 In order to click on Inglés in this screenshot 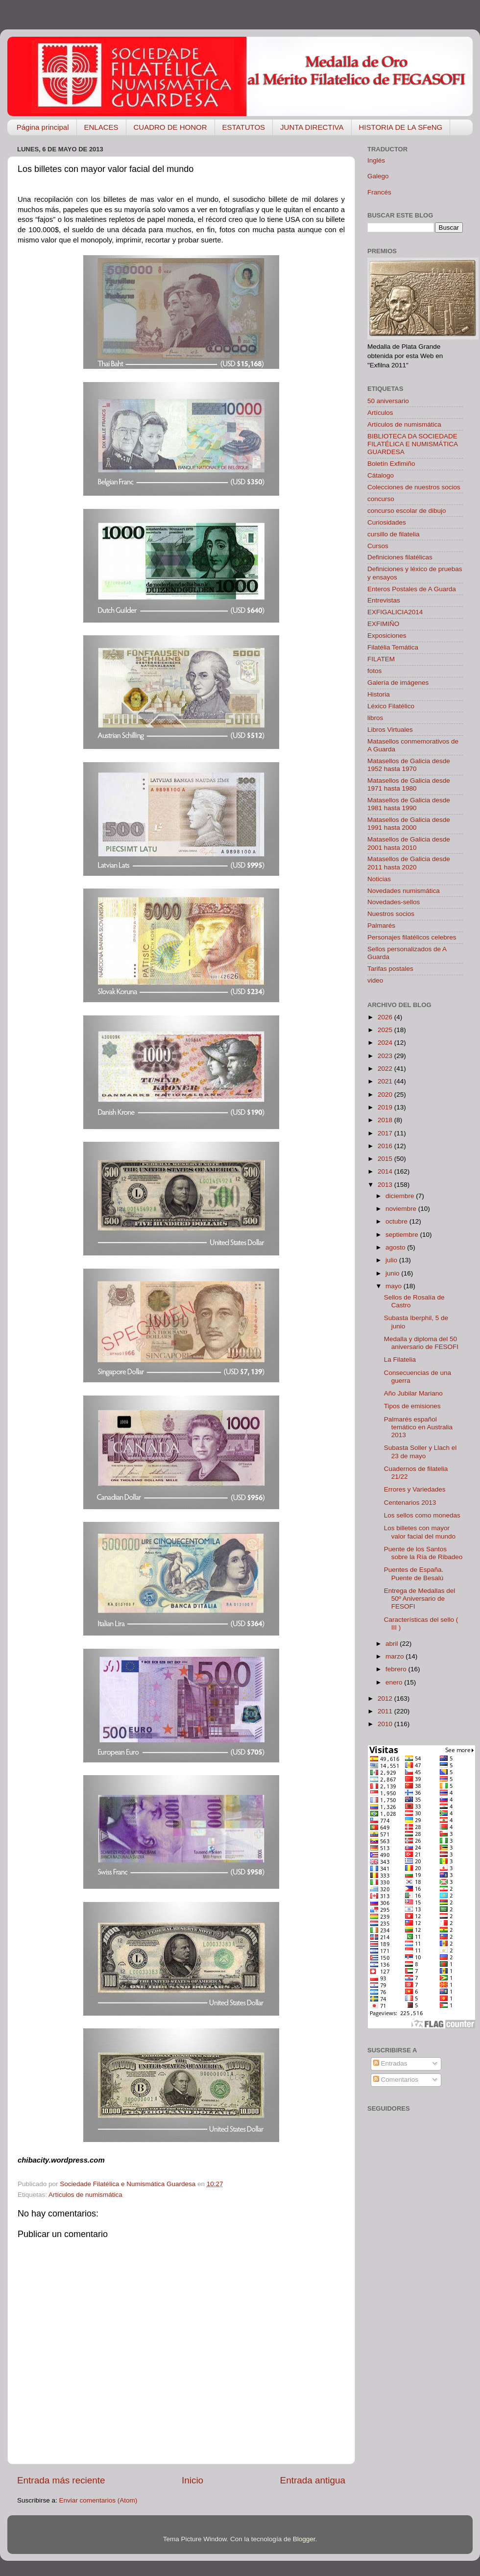, I will do `click(376, 160)`.